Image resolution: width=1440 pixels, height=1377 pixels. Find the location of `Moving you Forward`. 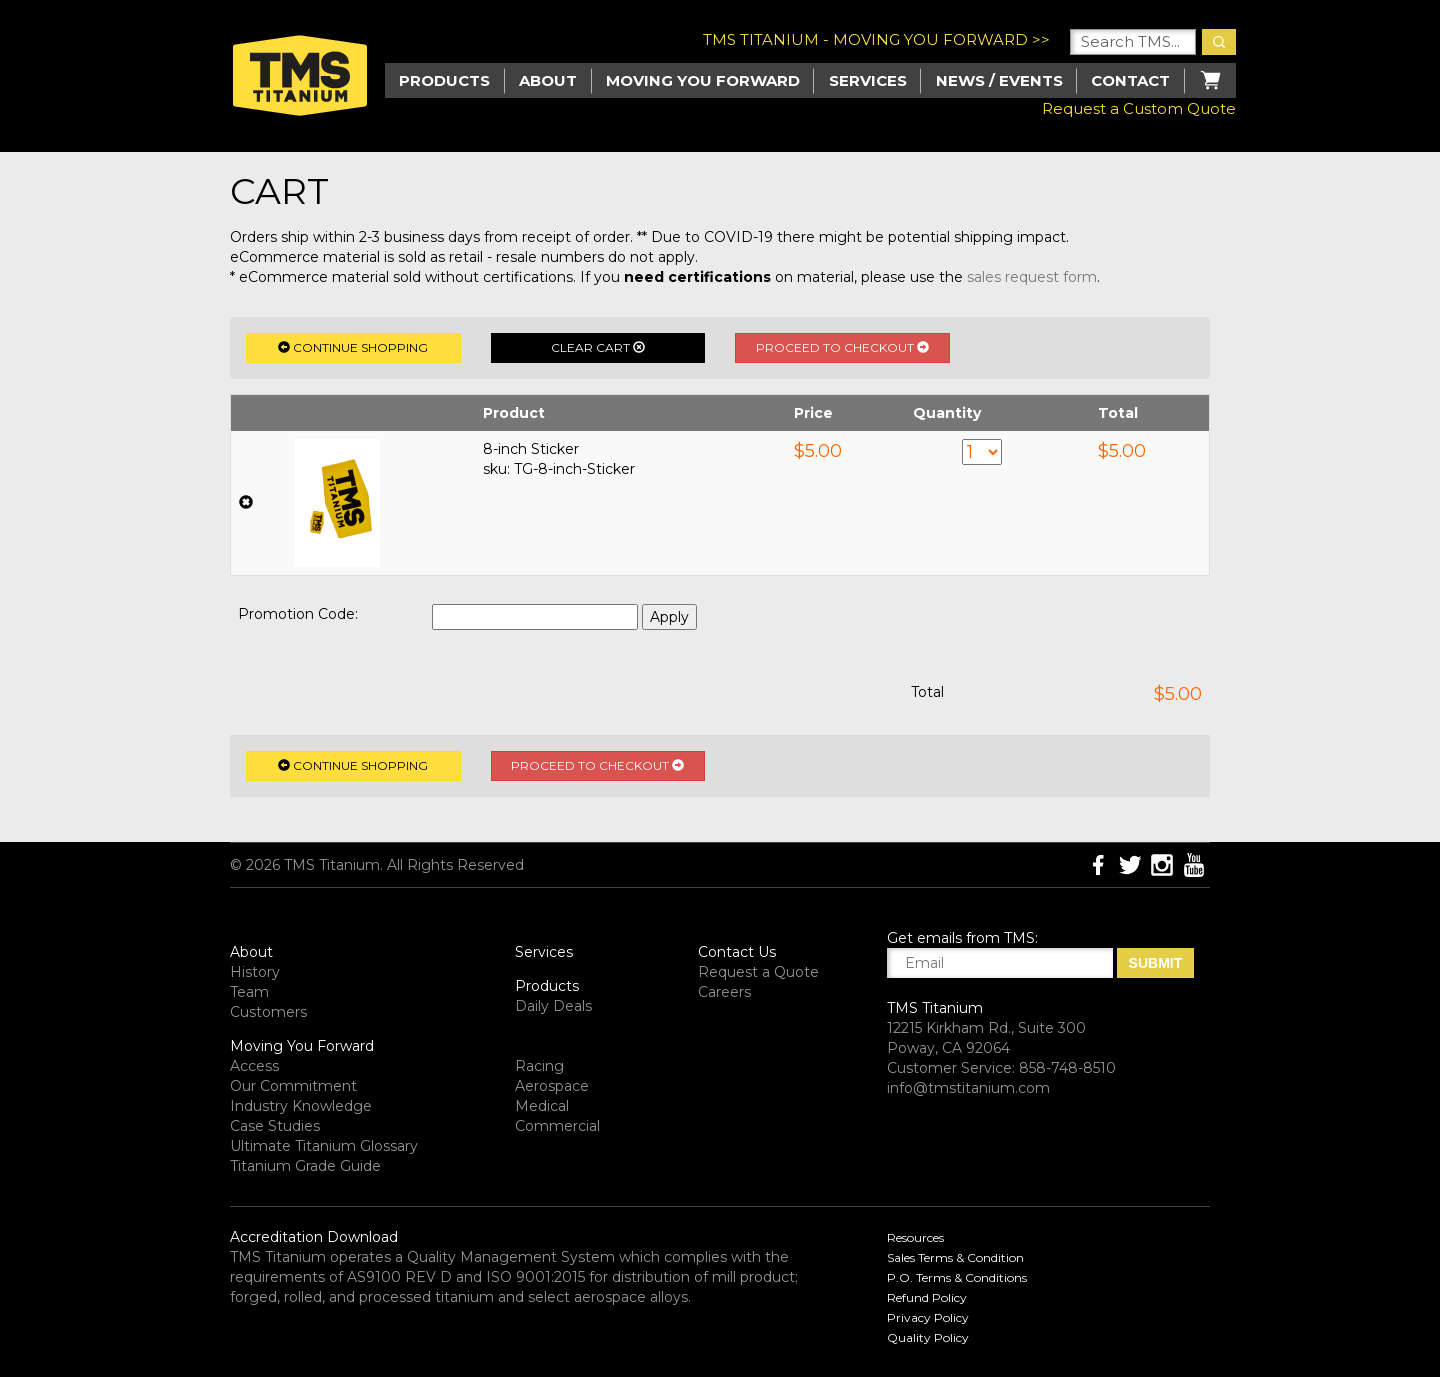

Moving you Forward is located at coordinates (703, 80).